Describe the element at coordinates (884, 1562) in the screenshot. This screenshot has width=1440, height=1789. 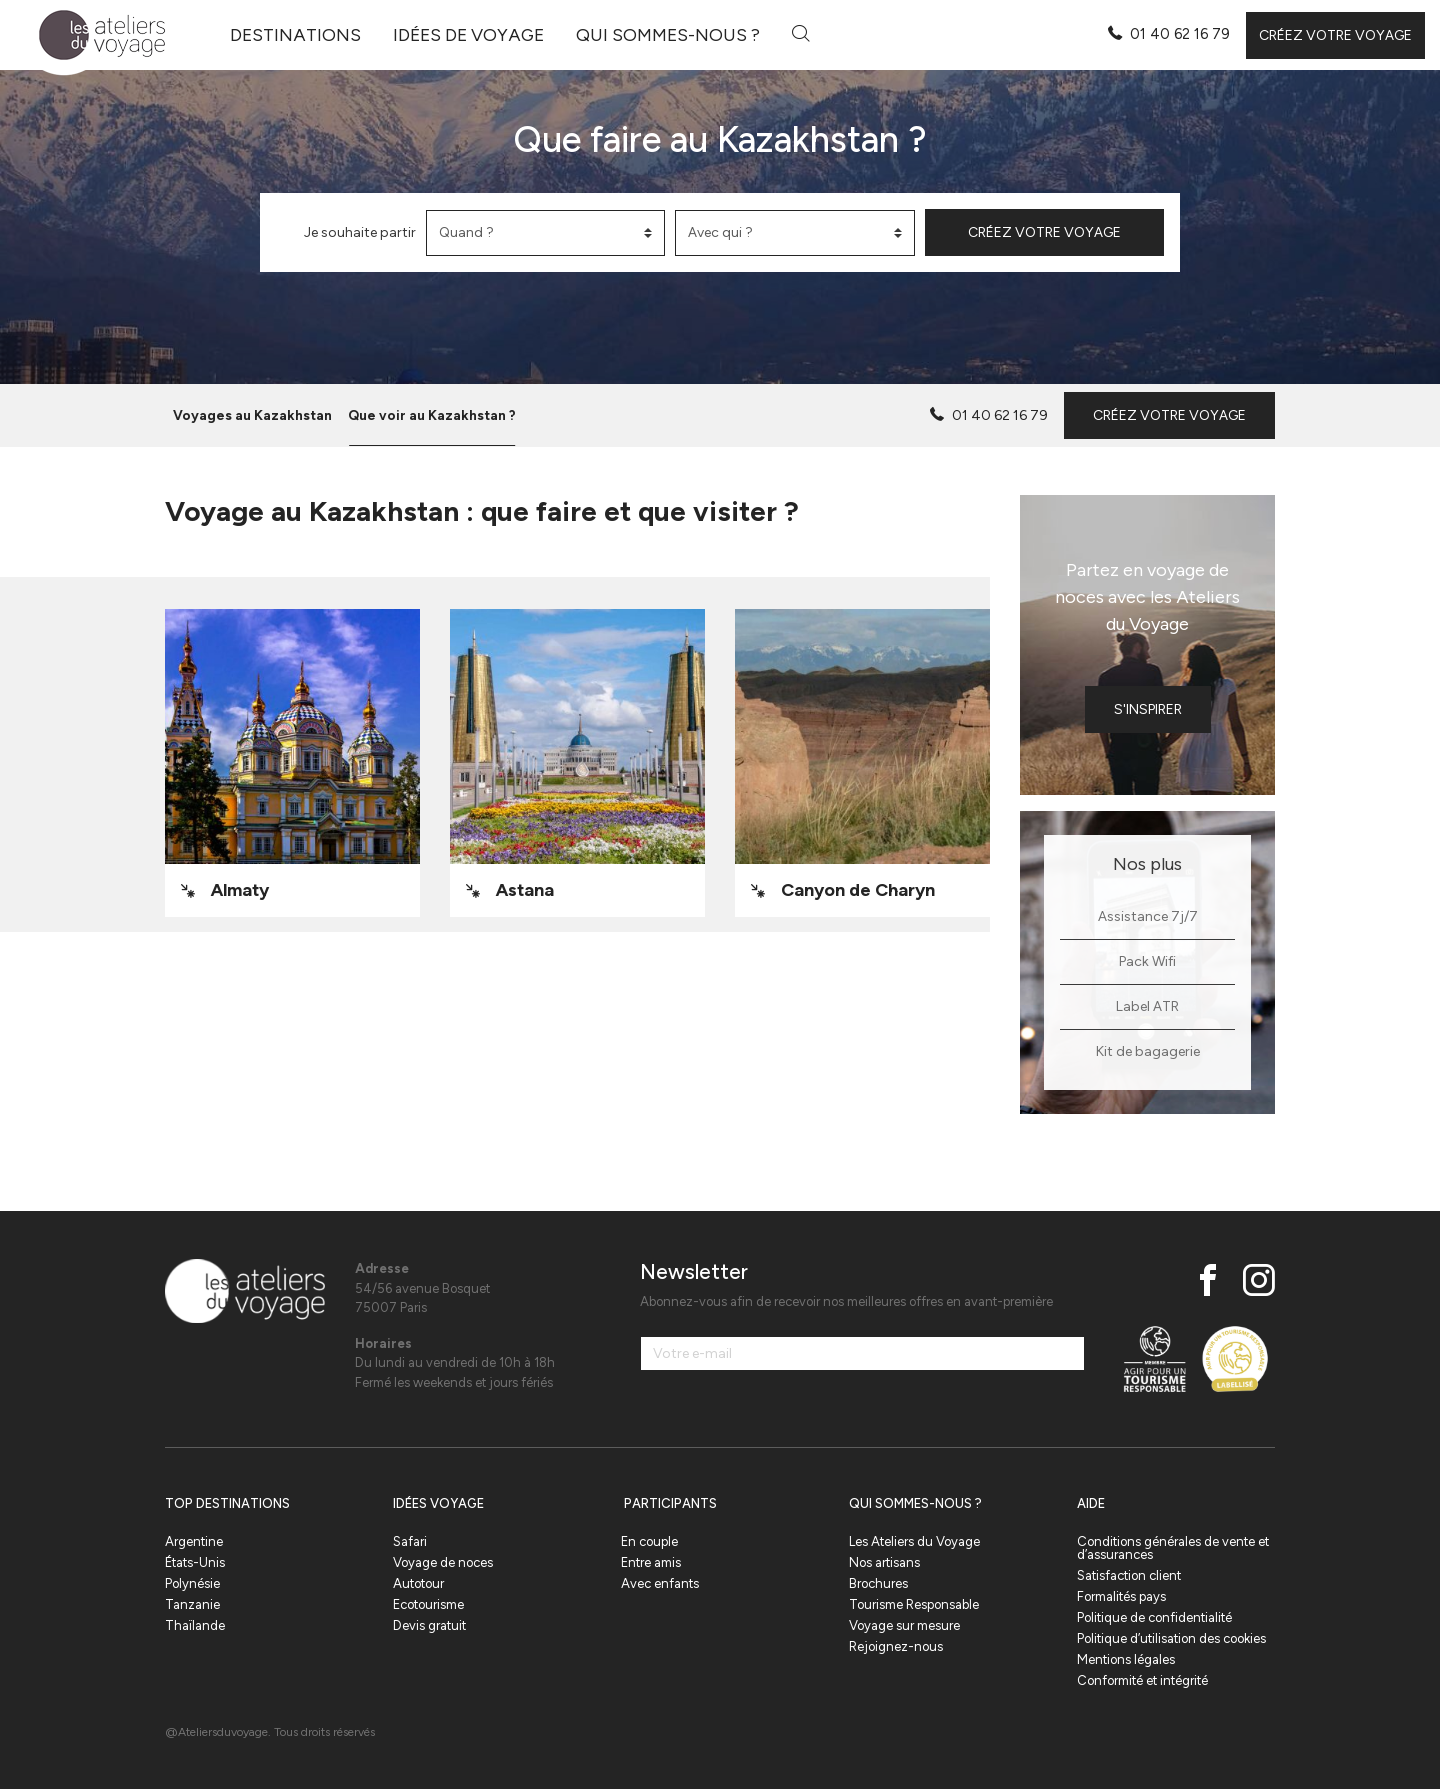
I see `Nos artisans` at that location.